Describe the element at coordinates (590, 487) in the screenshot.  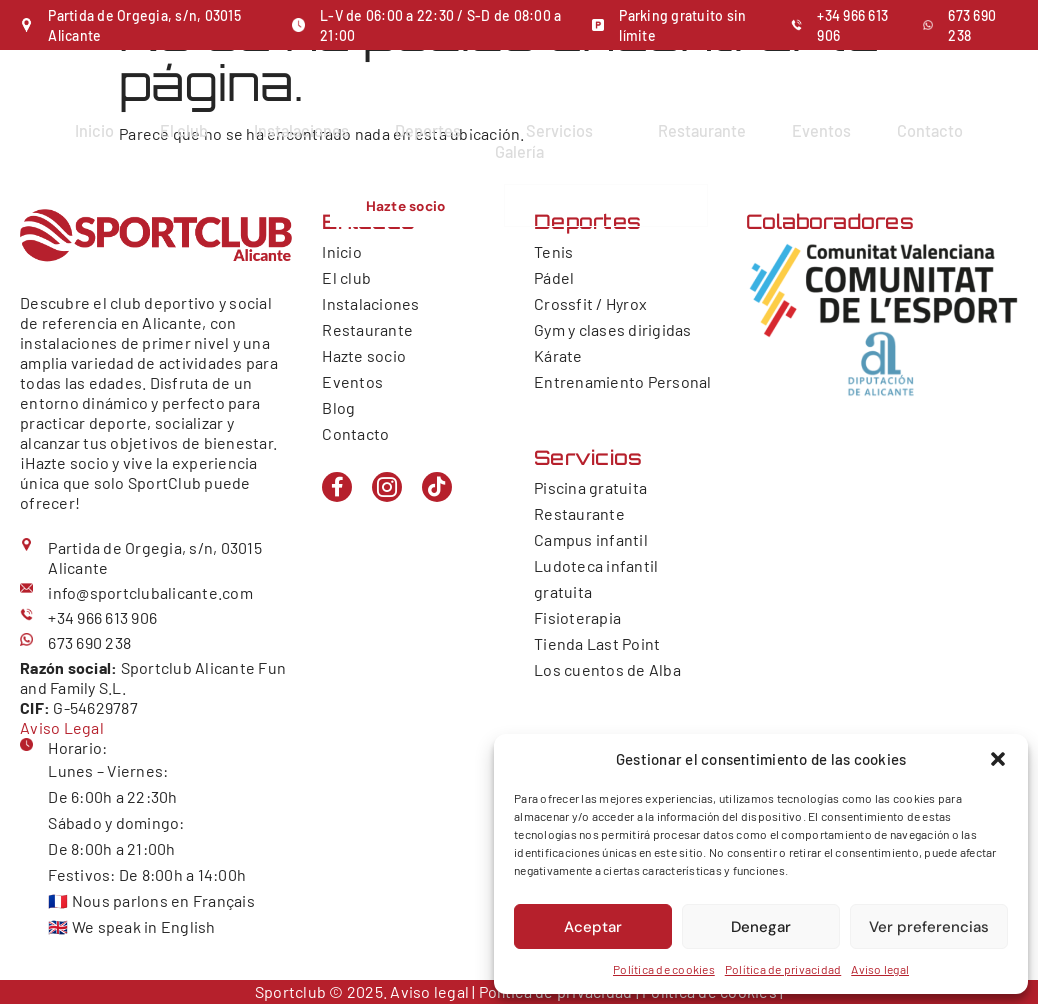
I see `Piscina gratuita` at that location.